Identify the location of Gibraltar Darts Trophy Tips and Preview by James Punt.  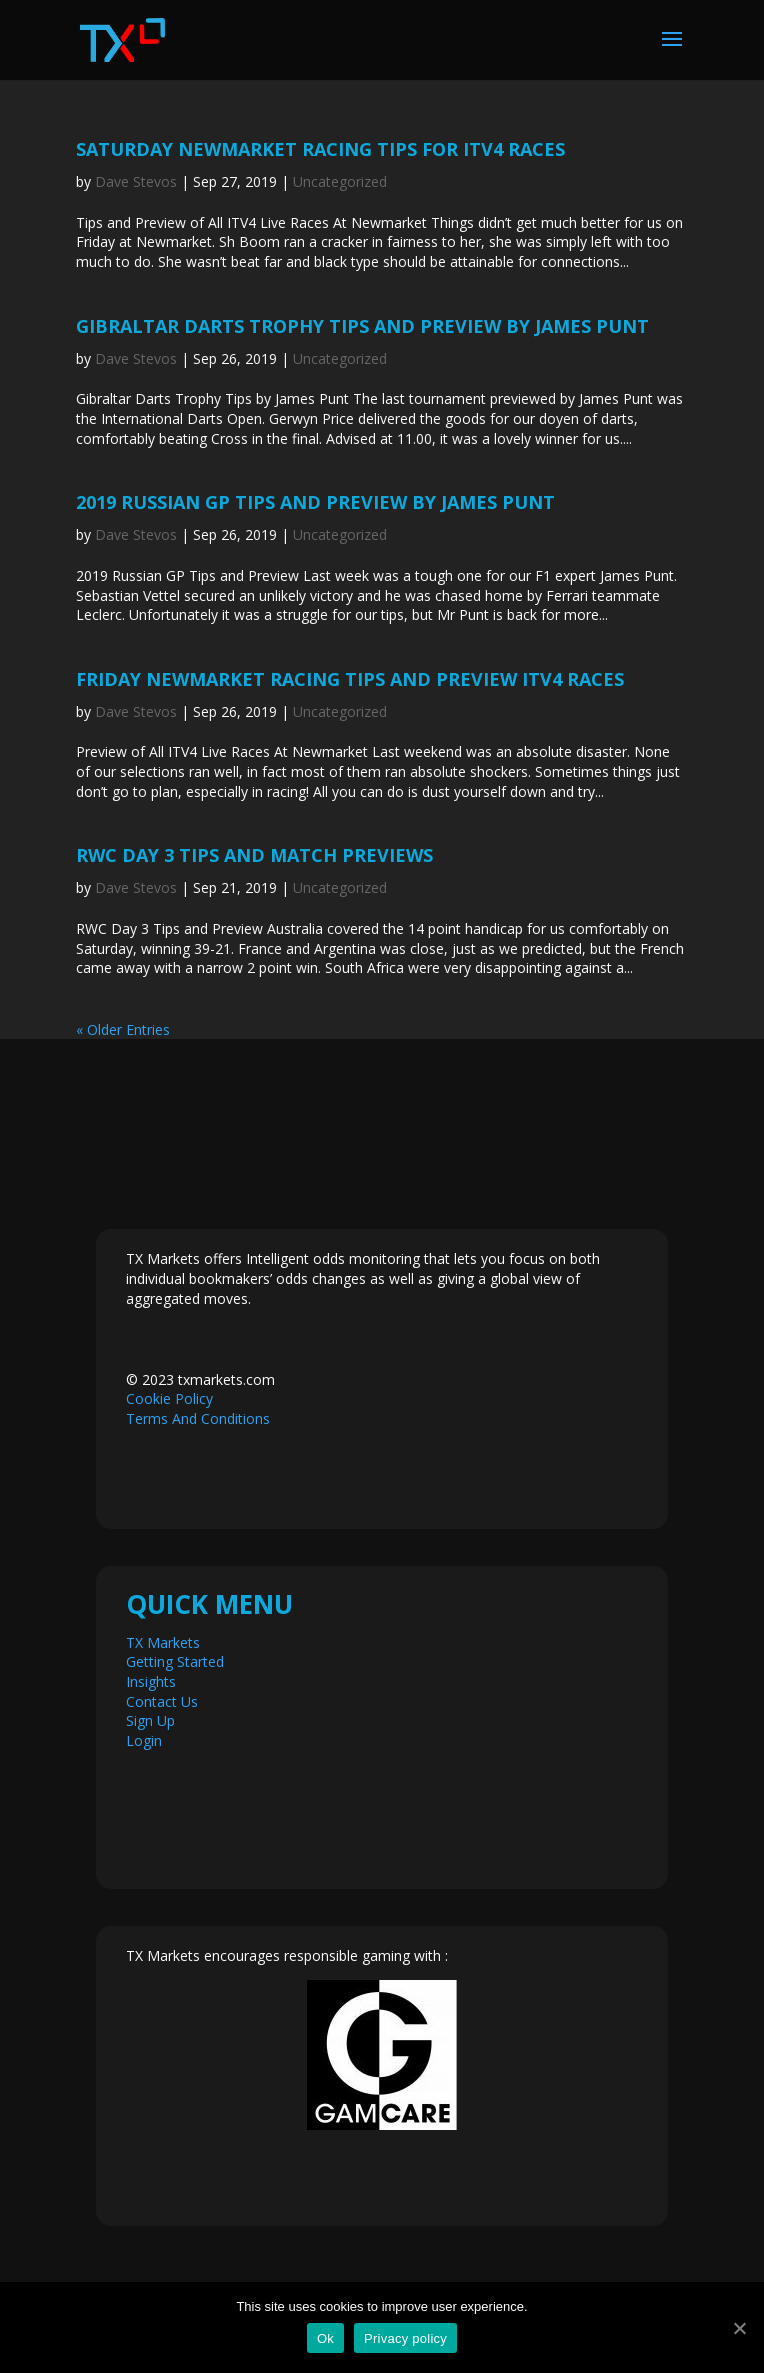
(362, 326).